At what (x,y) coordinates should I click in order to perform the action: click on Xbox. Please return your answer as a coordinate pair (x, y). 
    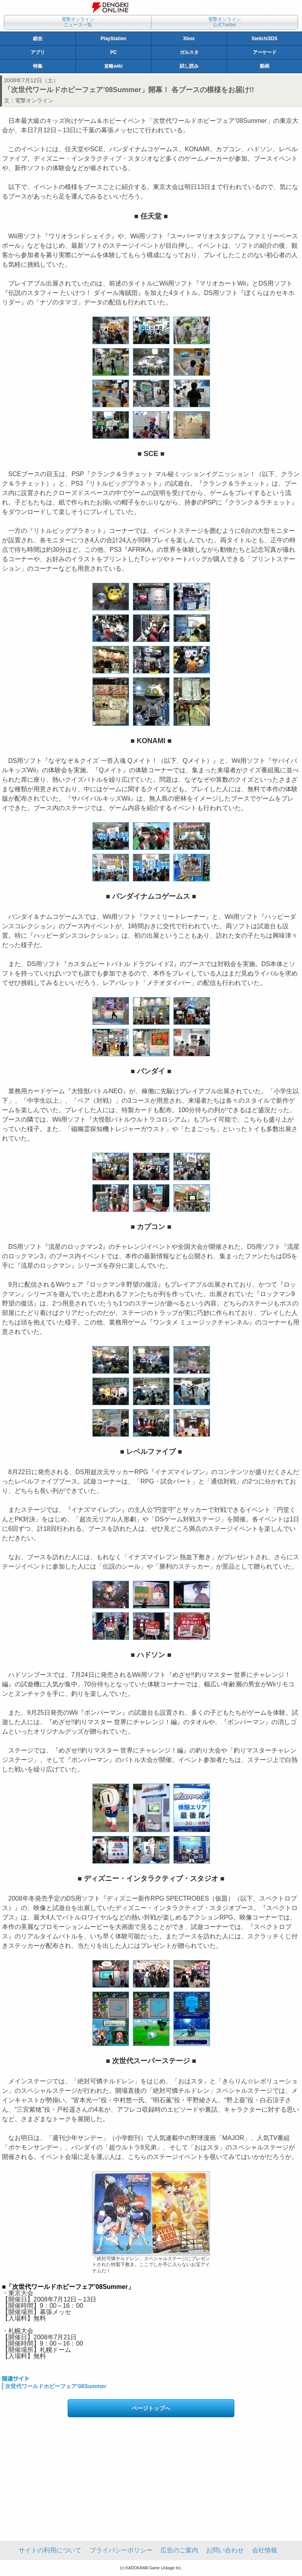
    Looking at the image, I should click on (189, 38).